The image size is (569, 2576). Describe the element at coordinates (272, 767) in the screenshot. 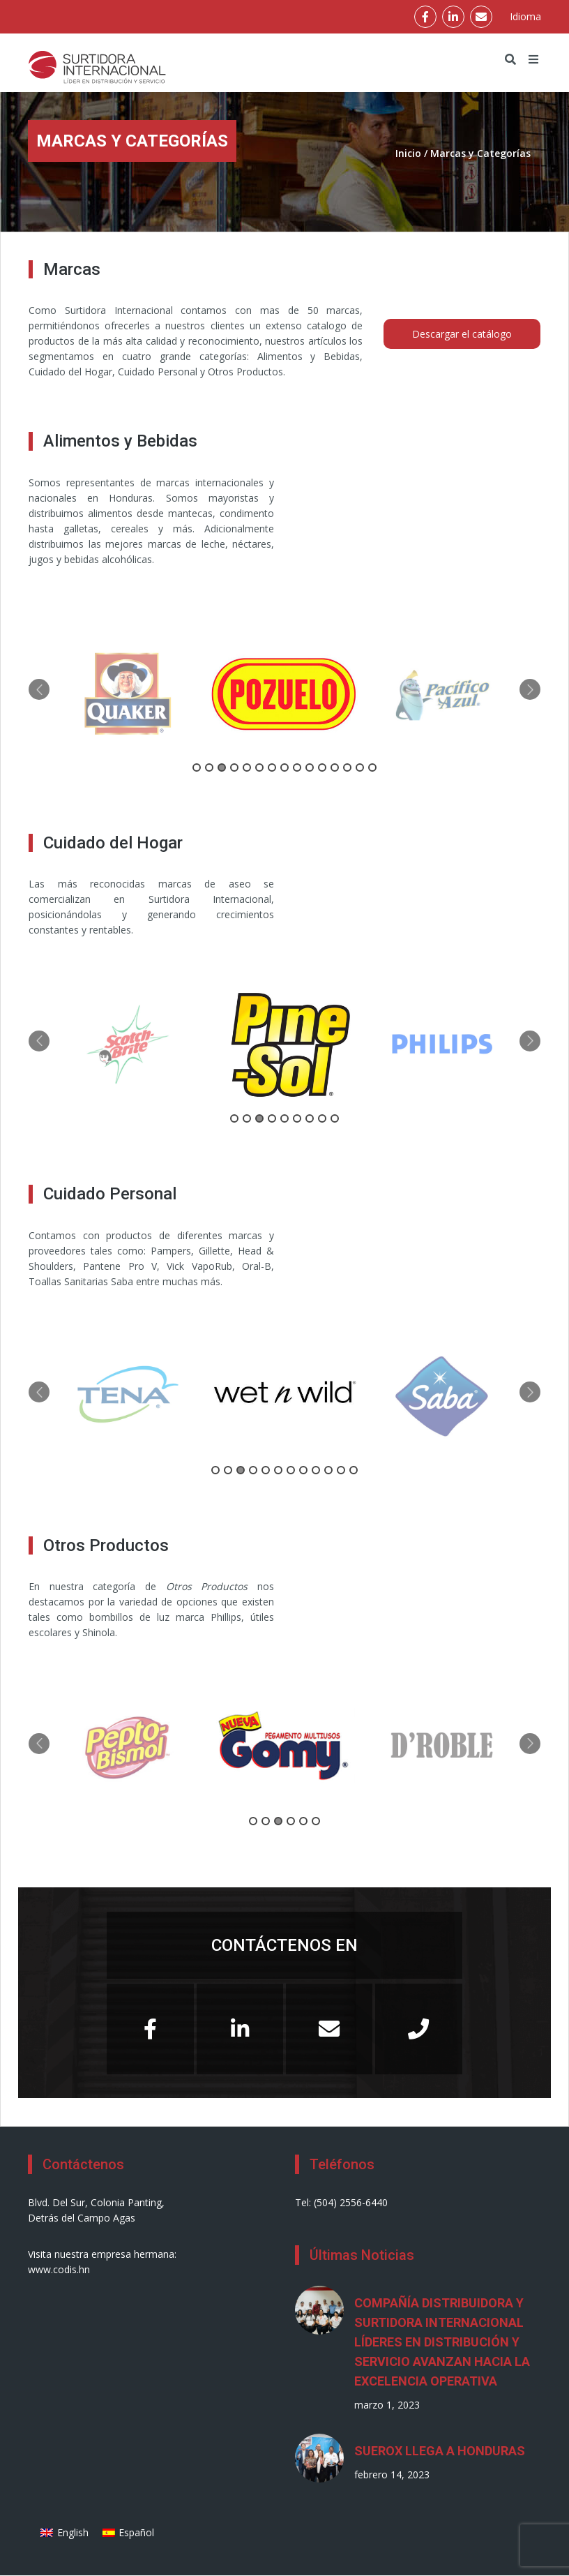

I see `7 [button]` at that location.